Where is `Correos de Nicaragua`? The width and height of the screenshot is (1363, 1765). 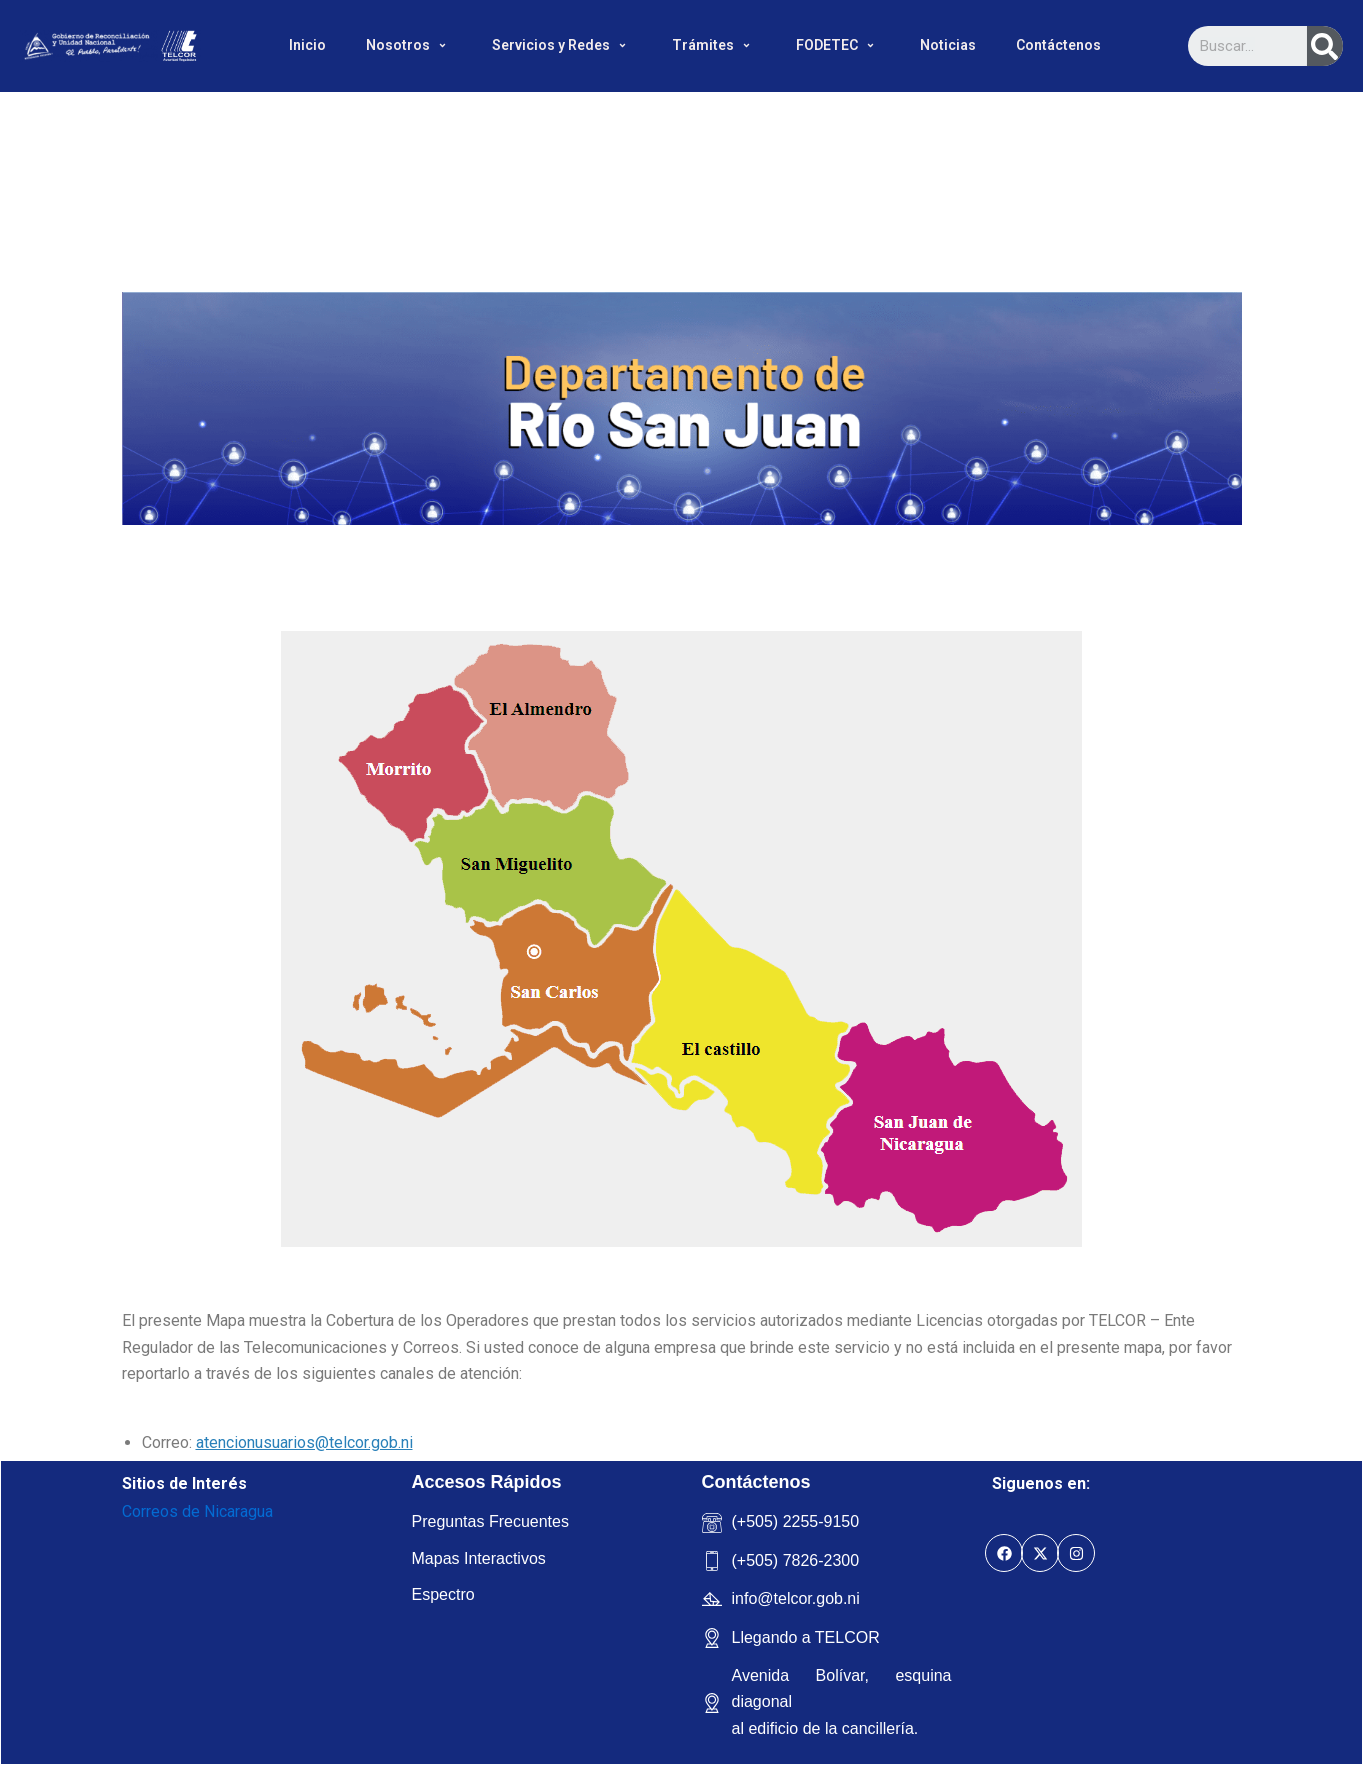 Correos de Nicaragua is located at coordinates (197, 1511).